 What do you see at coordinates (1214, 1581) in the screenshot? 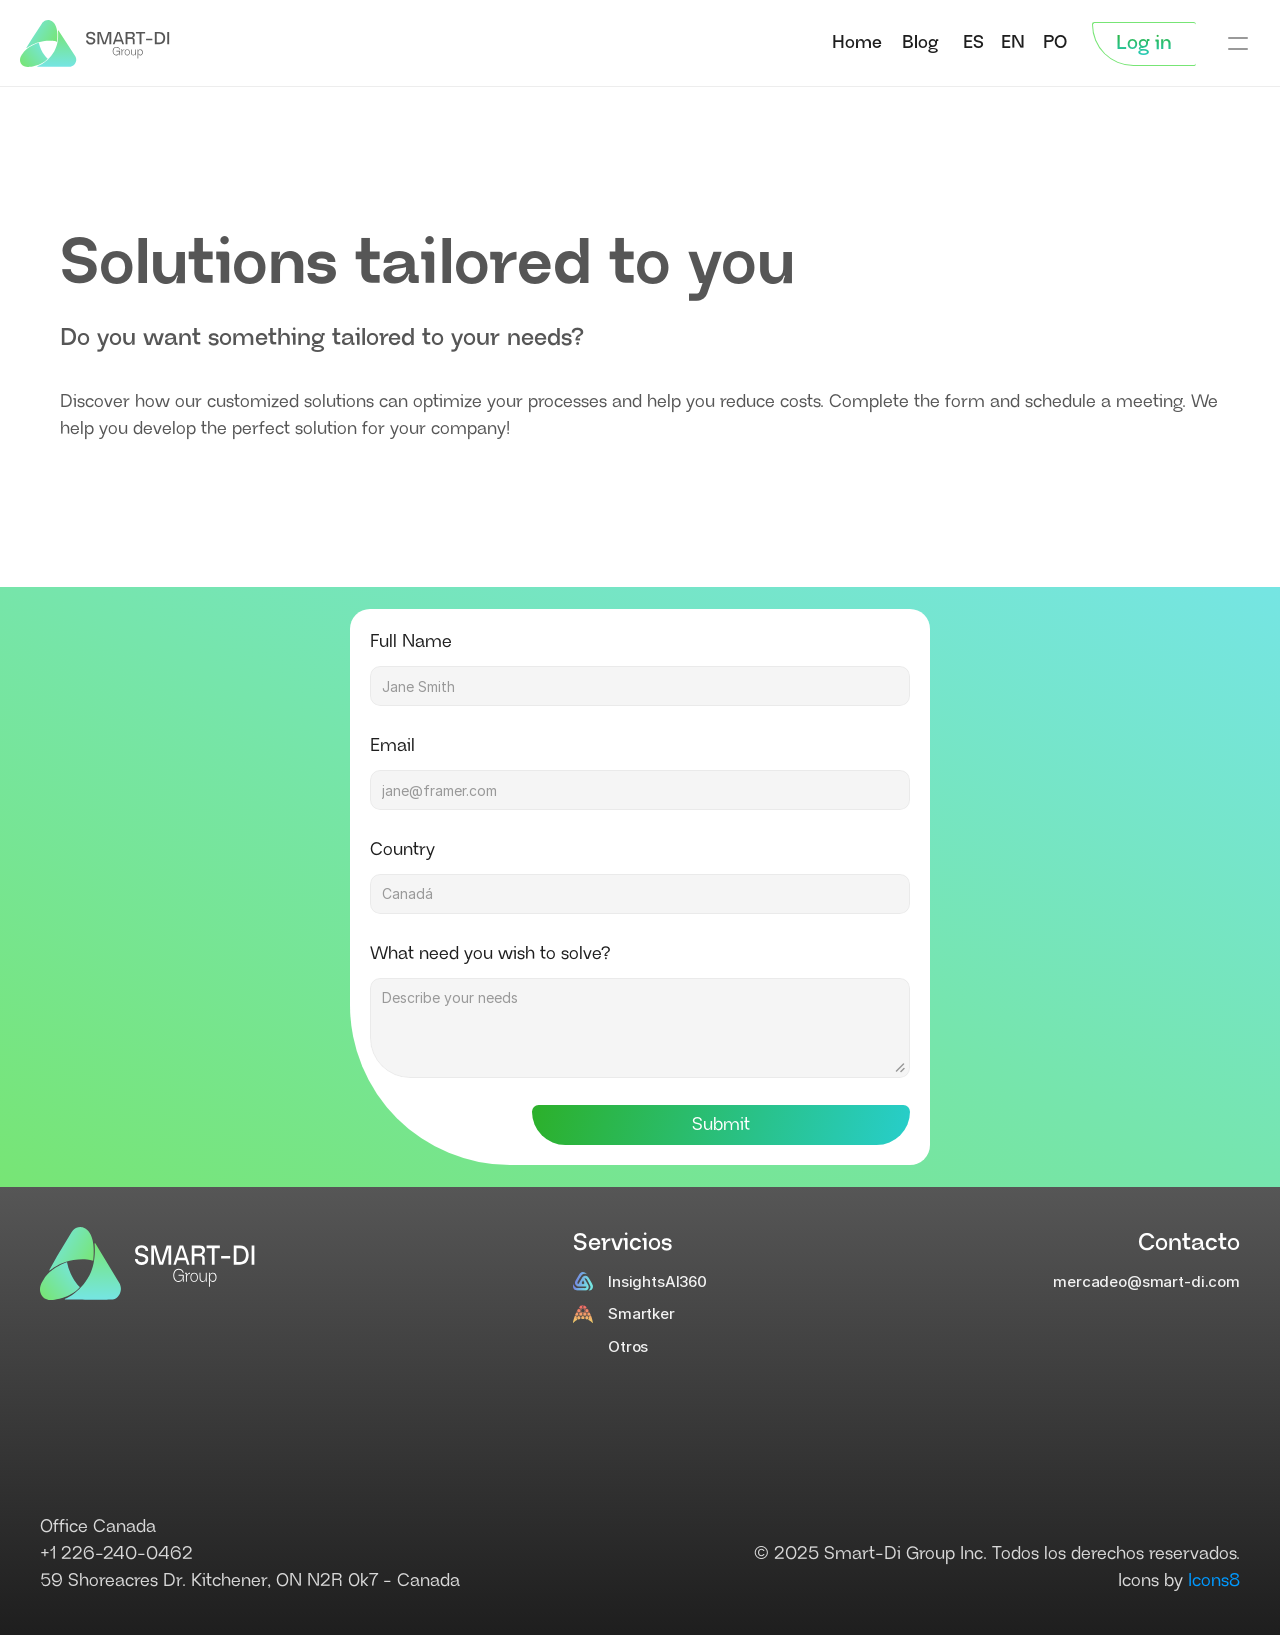
I see `Icons8` at bounding box center [1214, 1581].